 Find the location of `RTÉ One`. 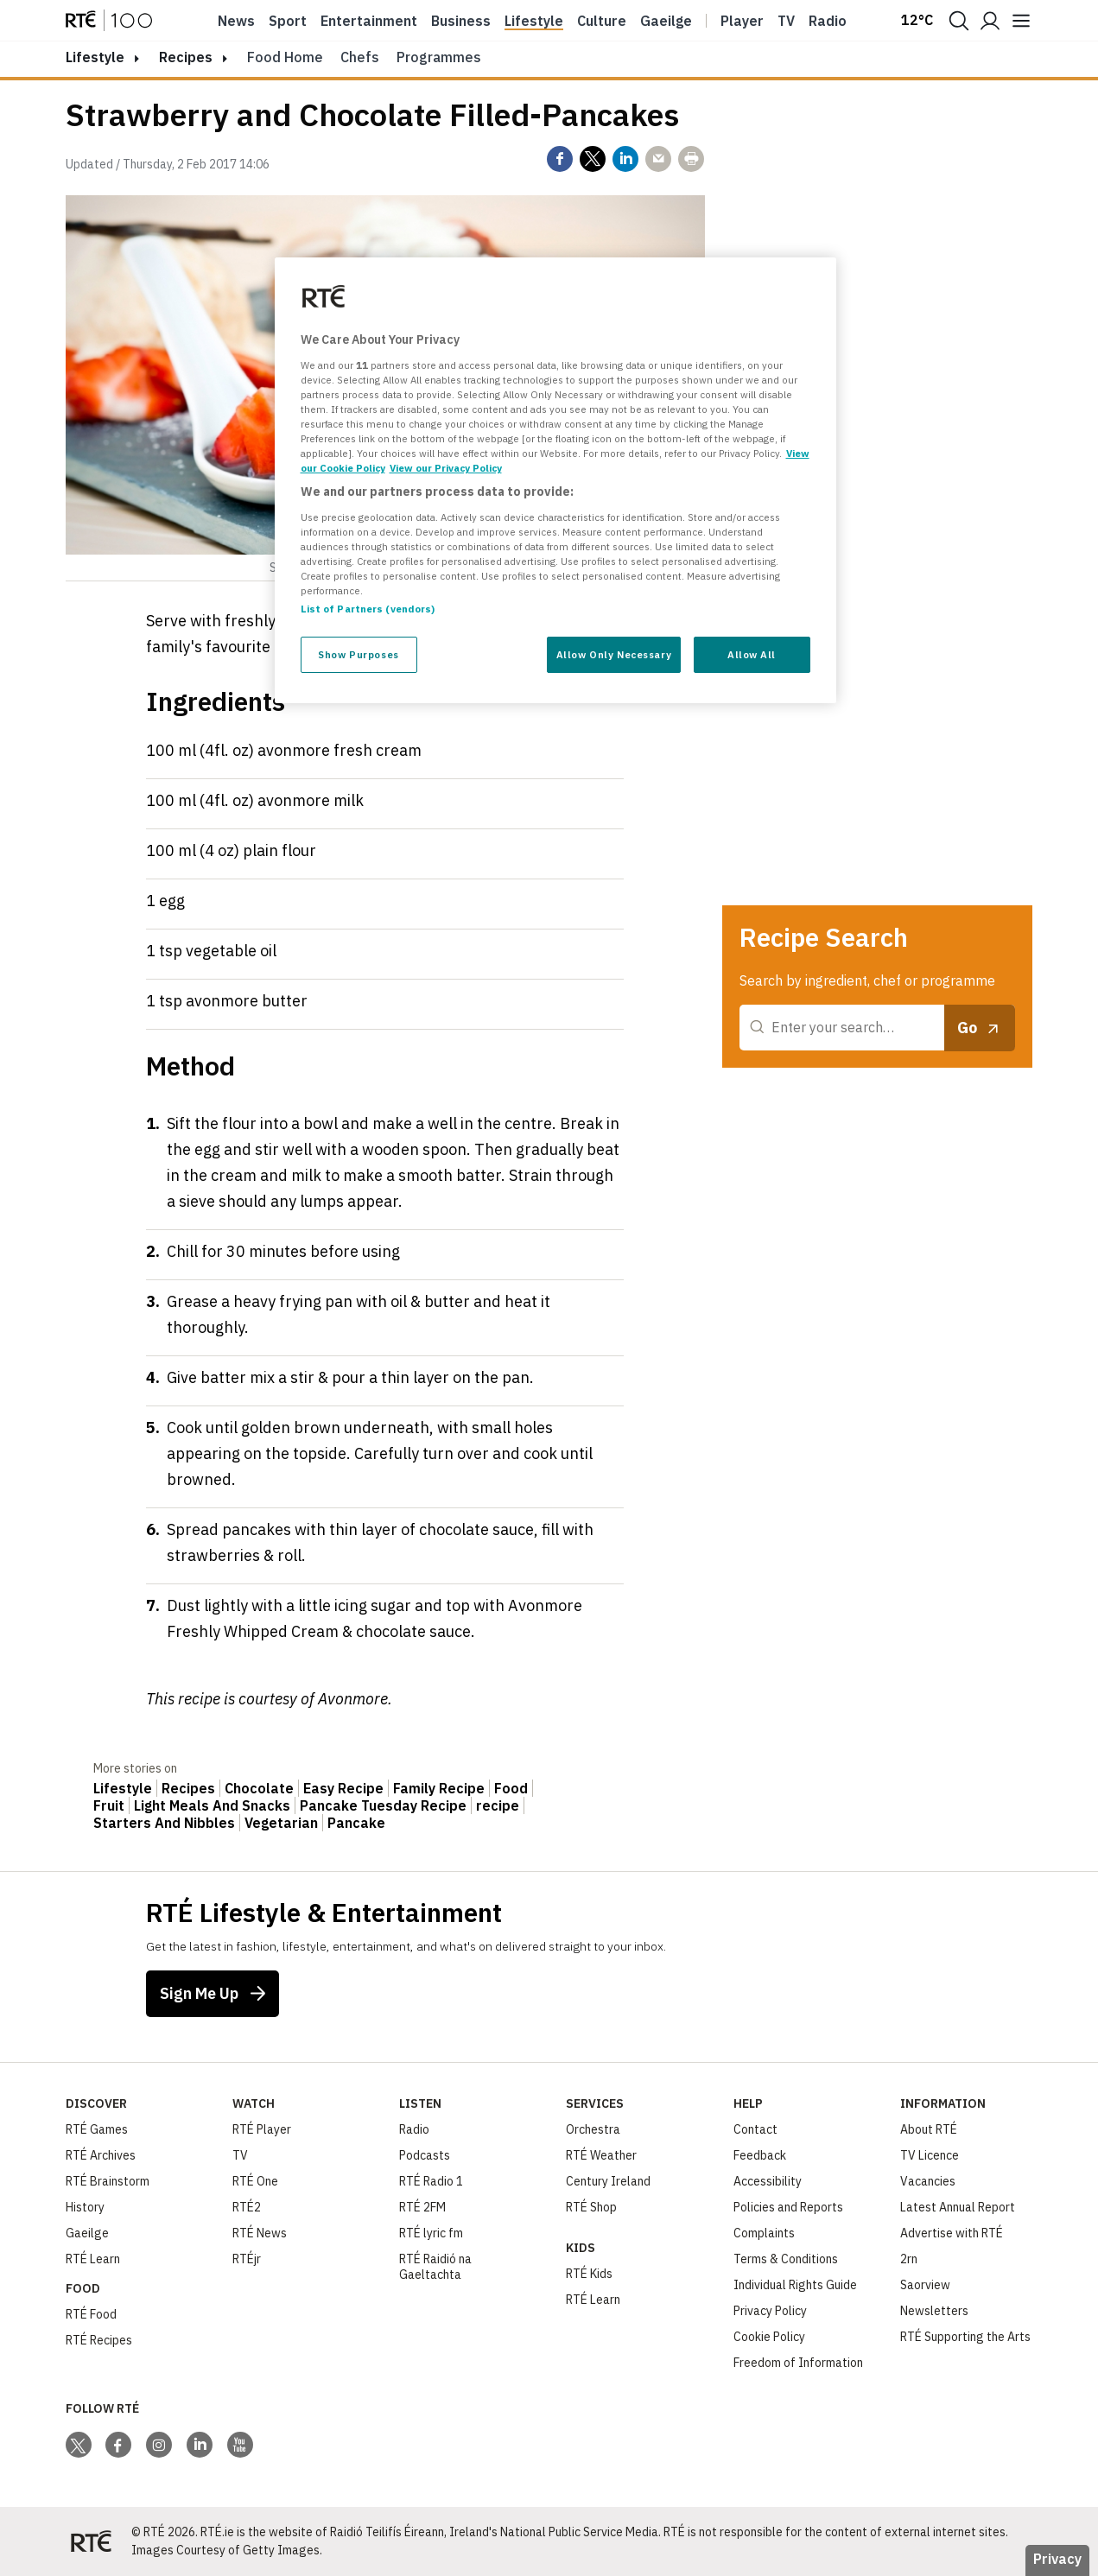

RTÉ One is located at coordinates (255, 2181).